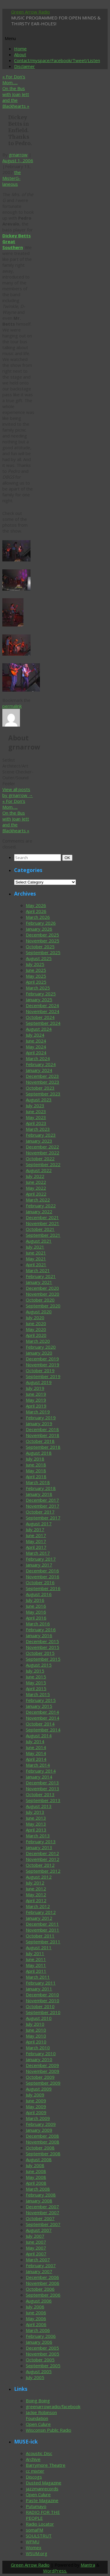  Describe the element at coordinates (36, 2506) in the screenshot. I see `Putumayo` at that location.